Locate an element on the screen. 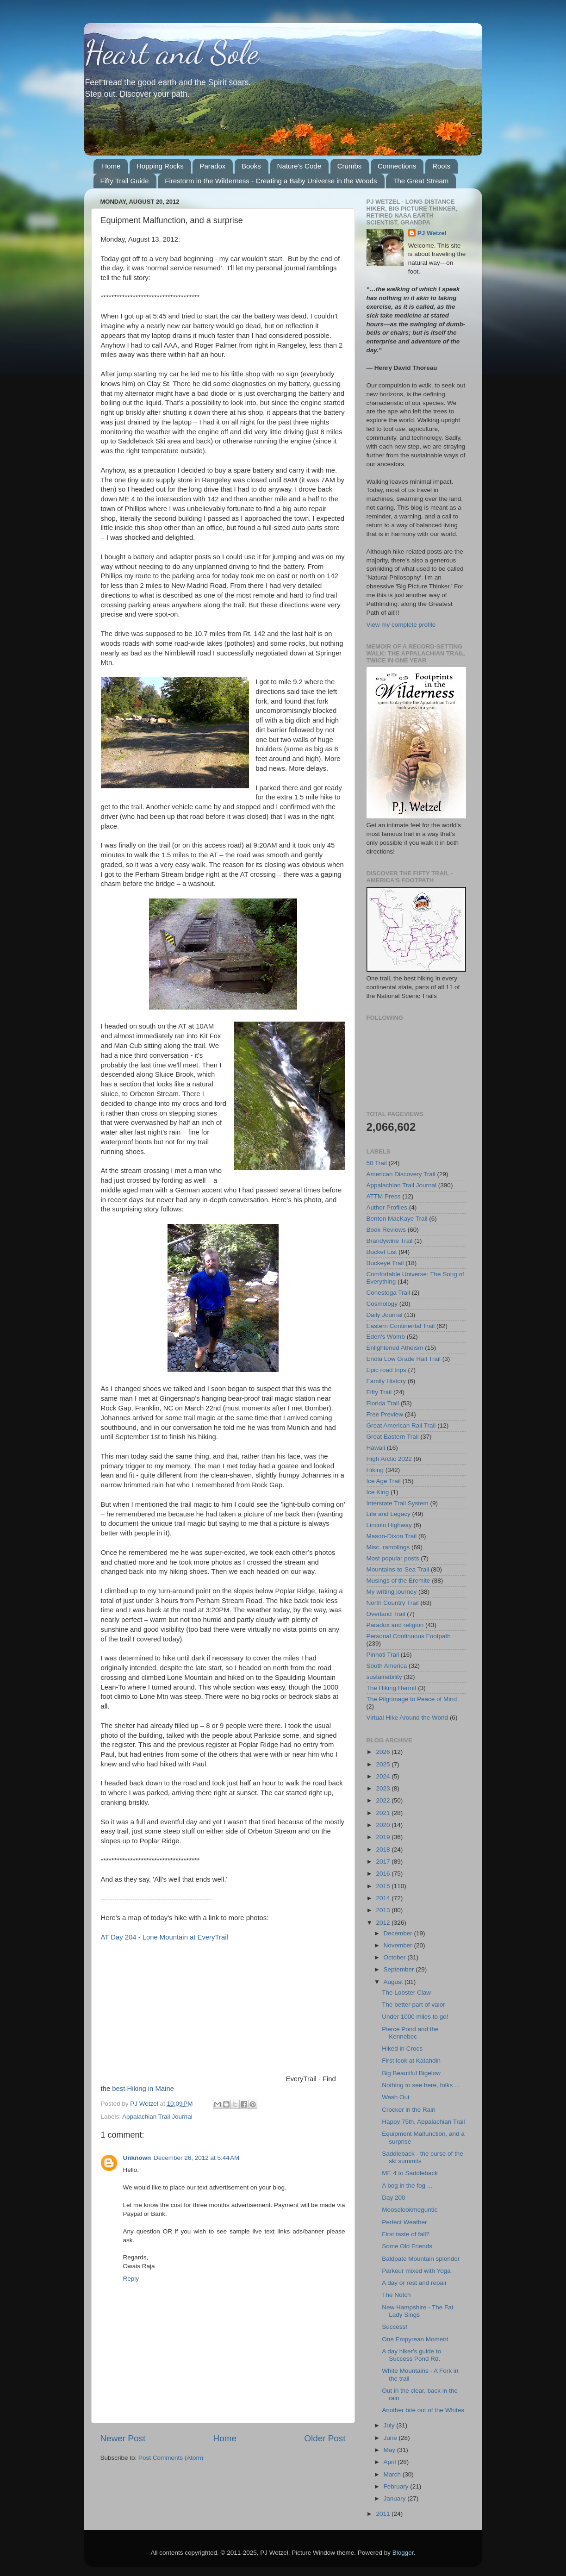 The width and height of the screenshot is (566, 2576). Hawaii is located at coordinates (376, 1447).